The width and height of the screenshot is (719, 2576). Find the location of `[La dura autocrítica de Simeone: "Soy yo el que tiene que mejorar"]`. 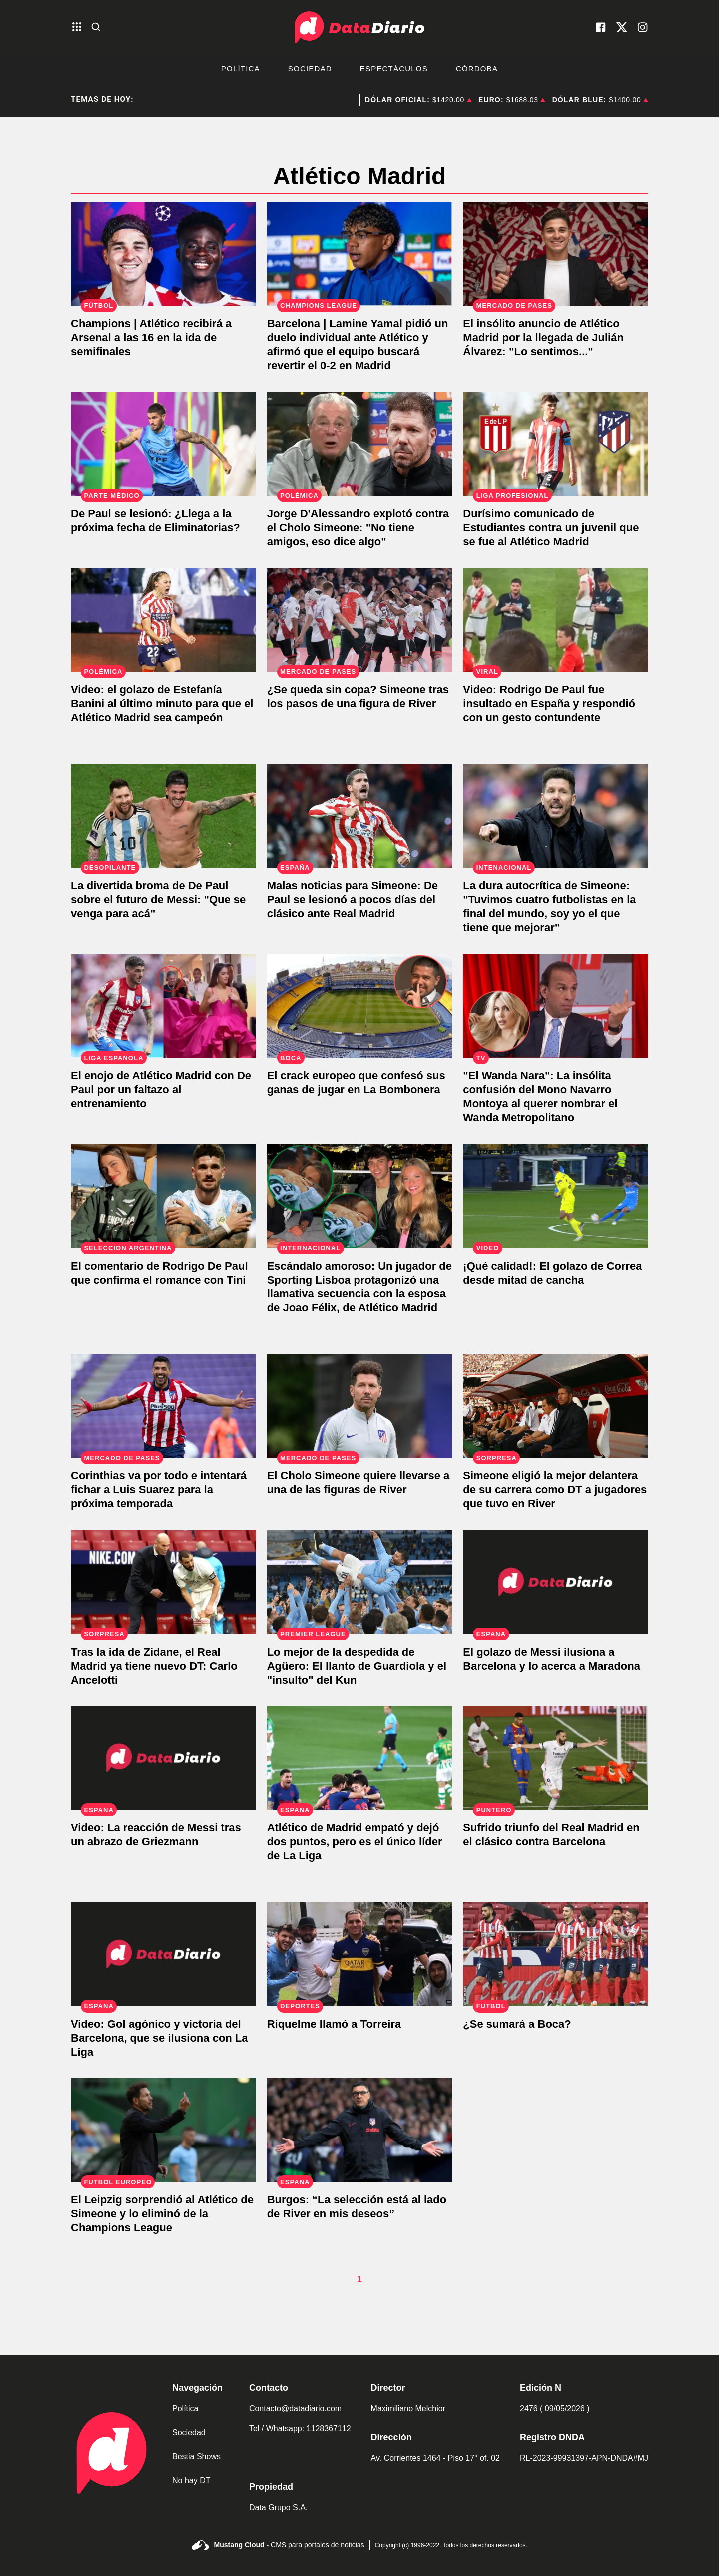

[La dura autocrítica de Simeone: "Soy yo el que tiene que mejorar"] is located at coordinates (555, 816).